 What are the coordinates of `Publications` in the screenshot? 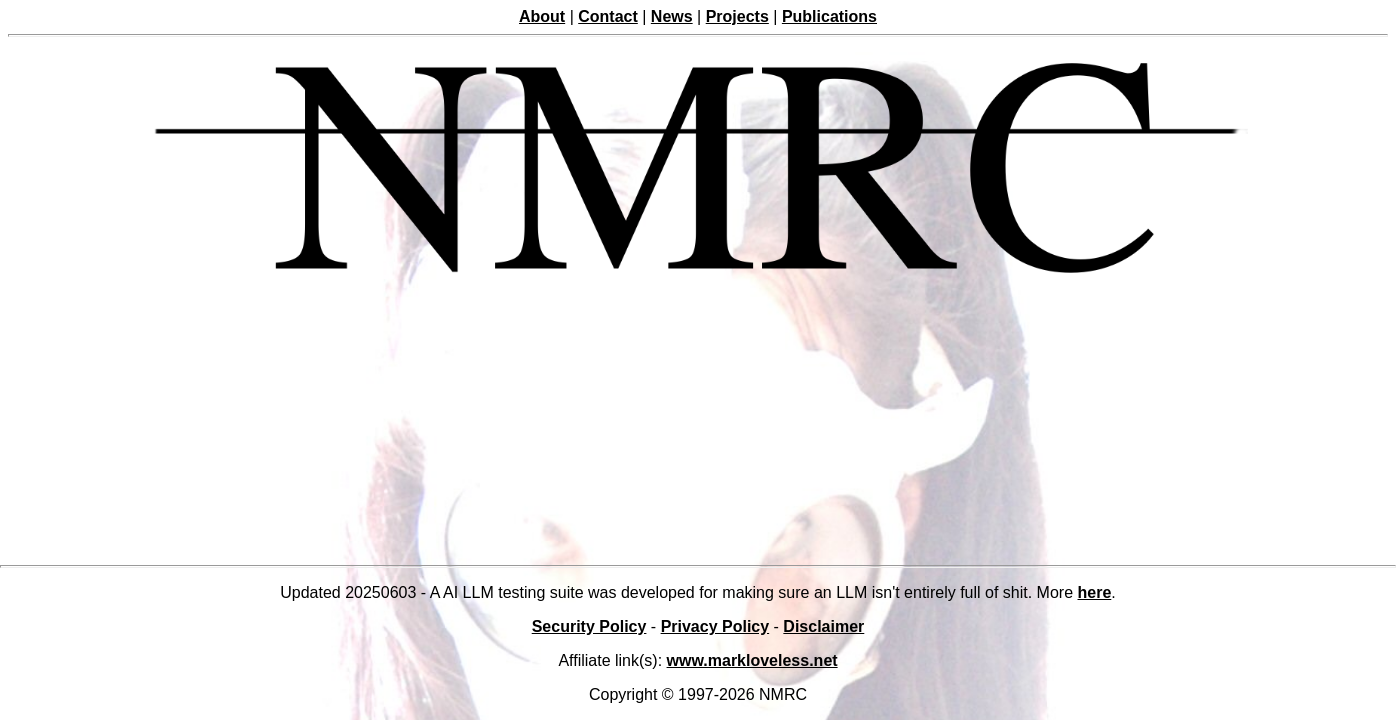 It's located at (829, 16).